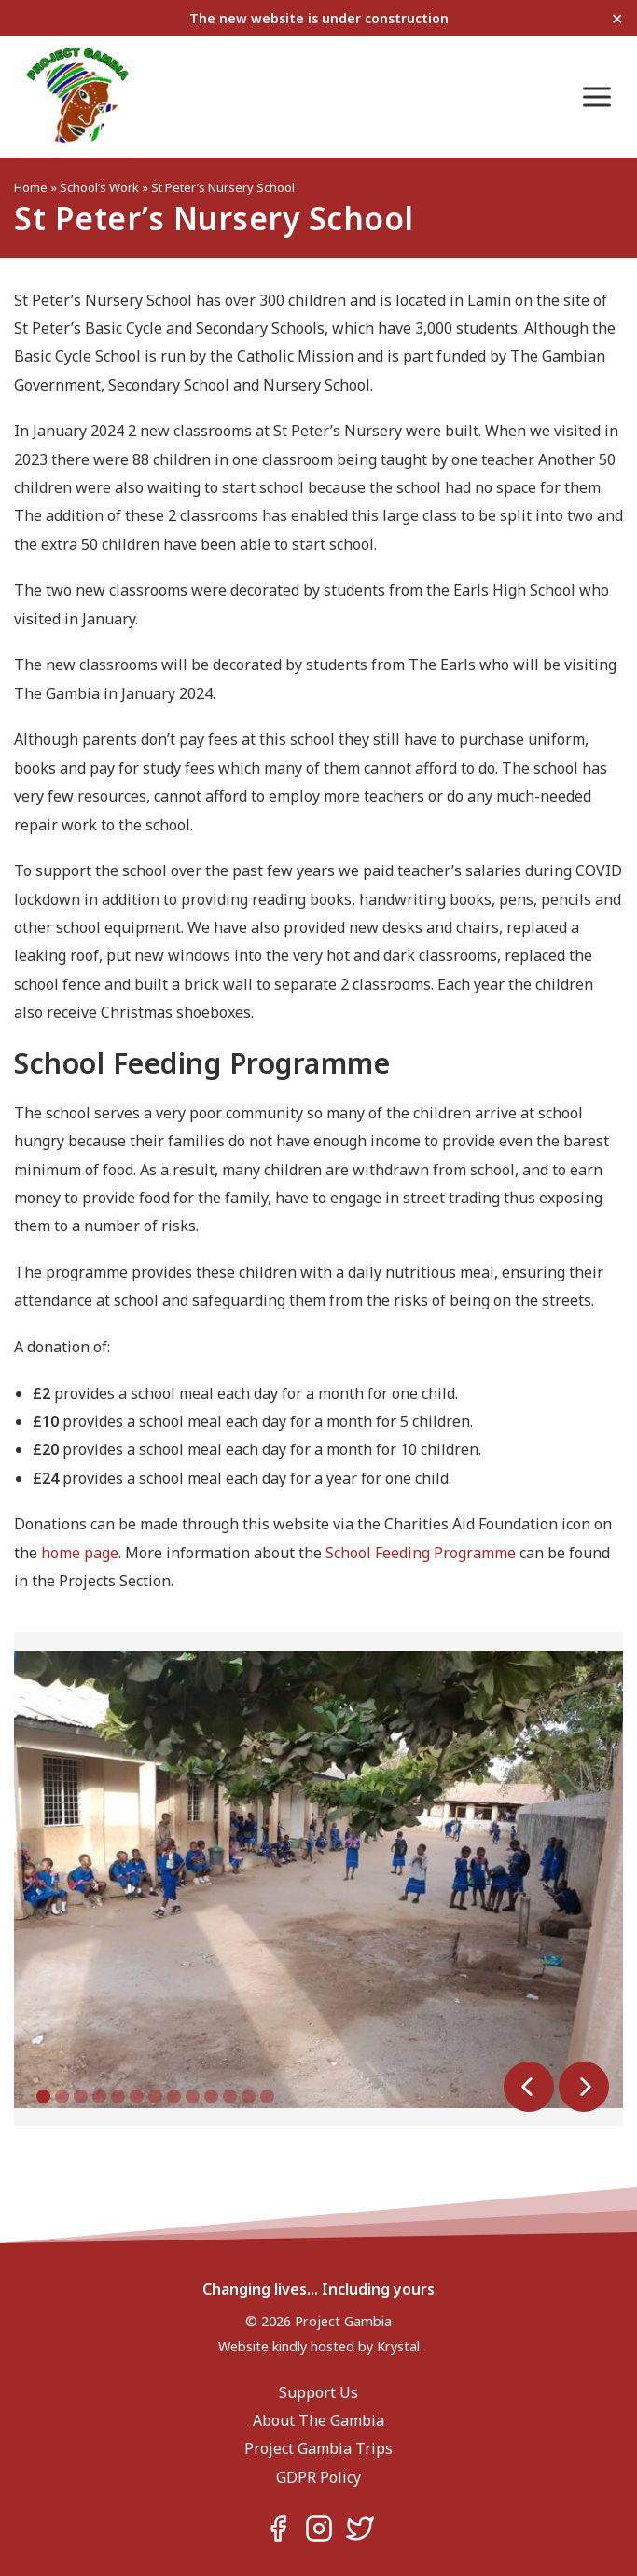  I want to click on Support Us, so click(318, 2392).